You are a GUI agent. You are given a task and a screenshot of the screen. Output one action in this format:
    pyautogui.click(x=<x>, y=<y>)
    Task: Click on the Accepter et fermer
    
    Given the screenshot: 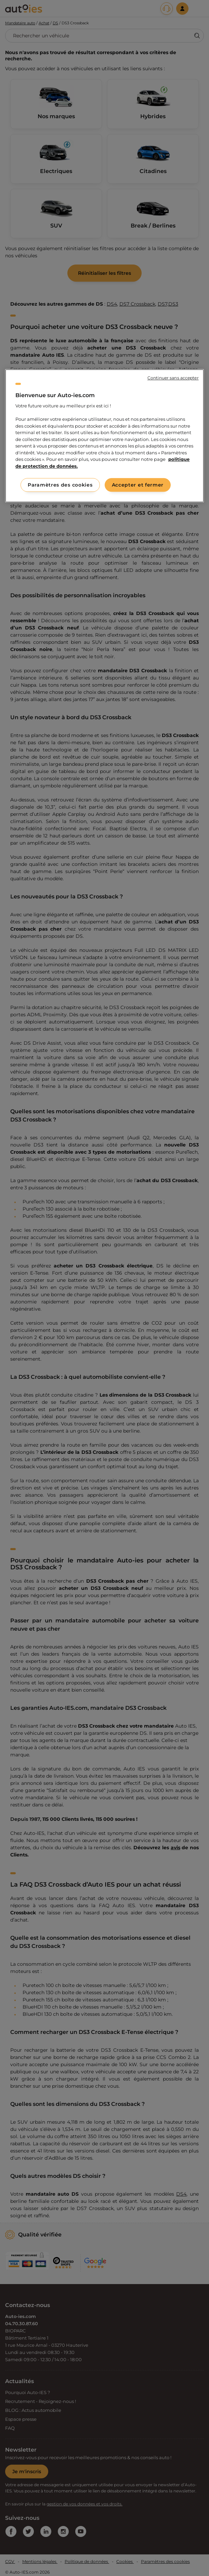 What is the action you would take?
    pyautogui.click(x=138, y=485)
    